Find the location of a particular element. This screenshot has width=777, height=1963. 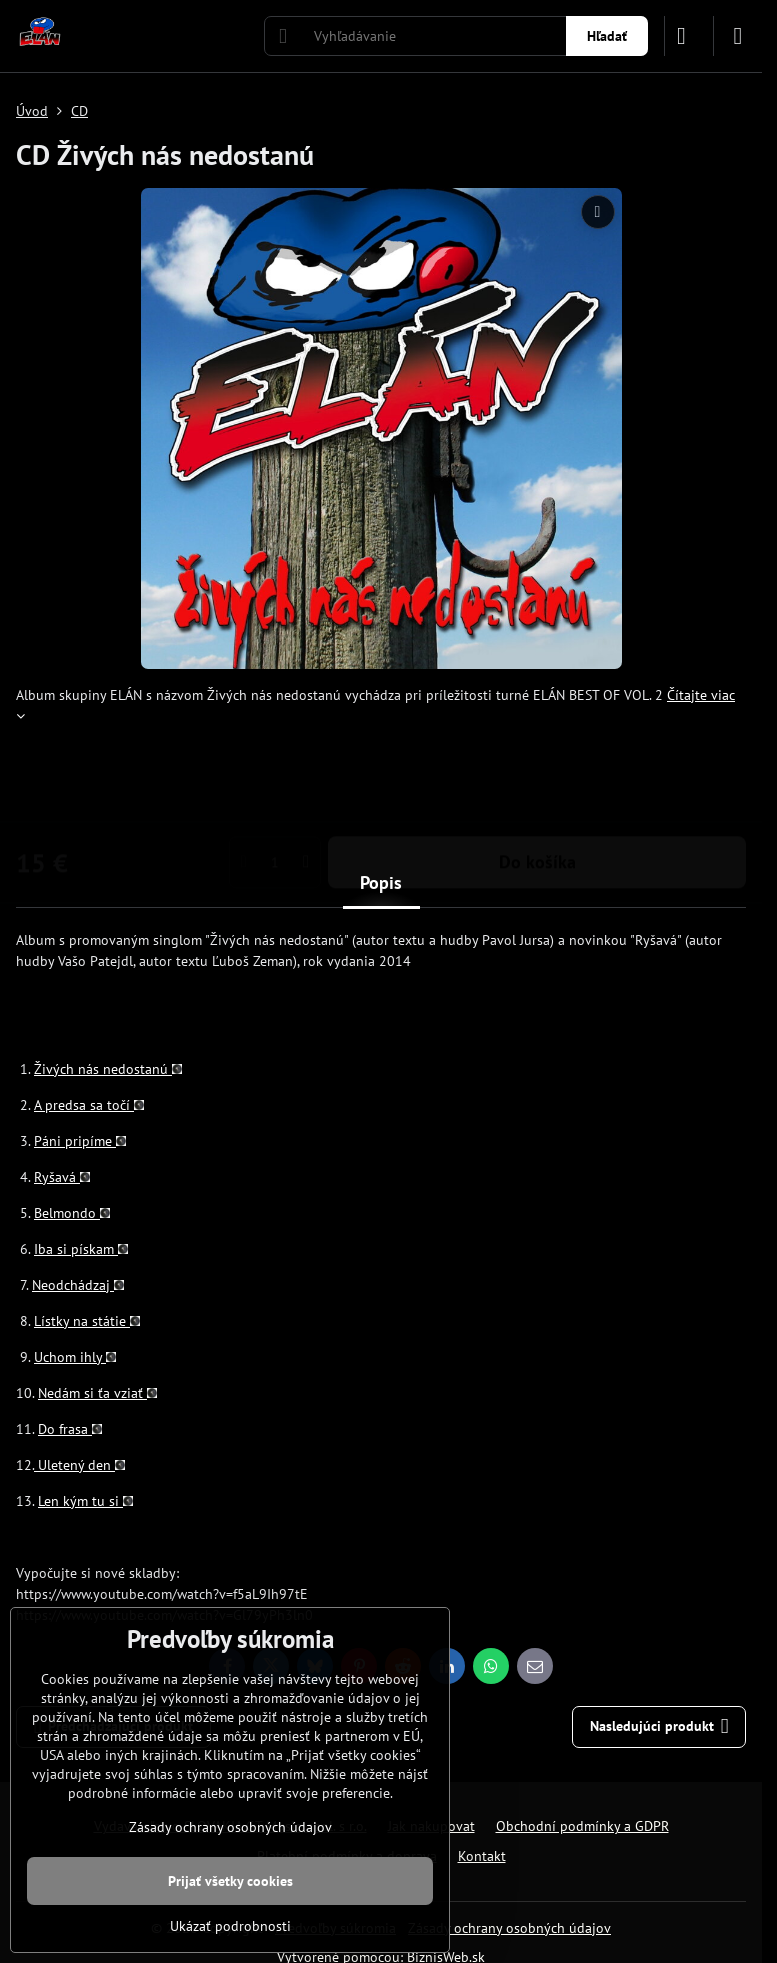

[Menu] is located at coordinates (738, 36).